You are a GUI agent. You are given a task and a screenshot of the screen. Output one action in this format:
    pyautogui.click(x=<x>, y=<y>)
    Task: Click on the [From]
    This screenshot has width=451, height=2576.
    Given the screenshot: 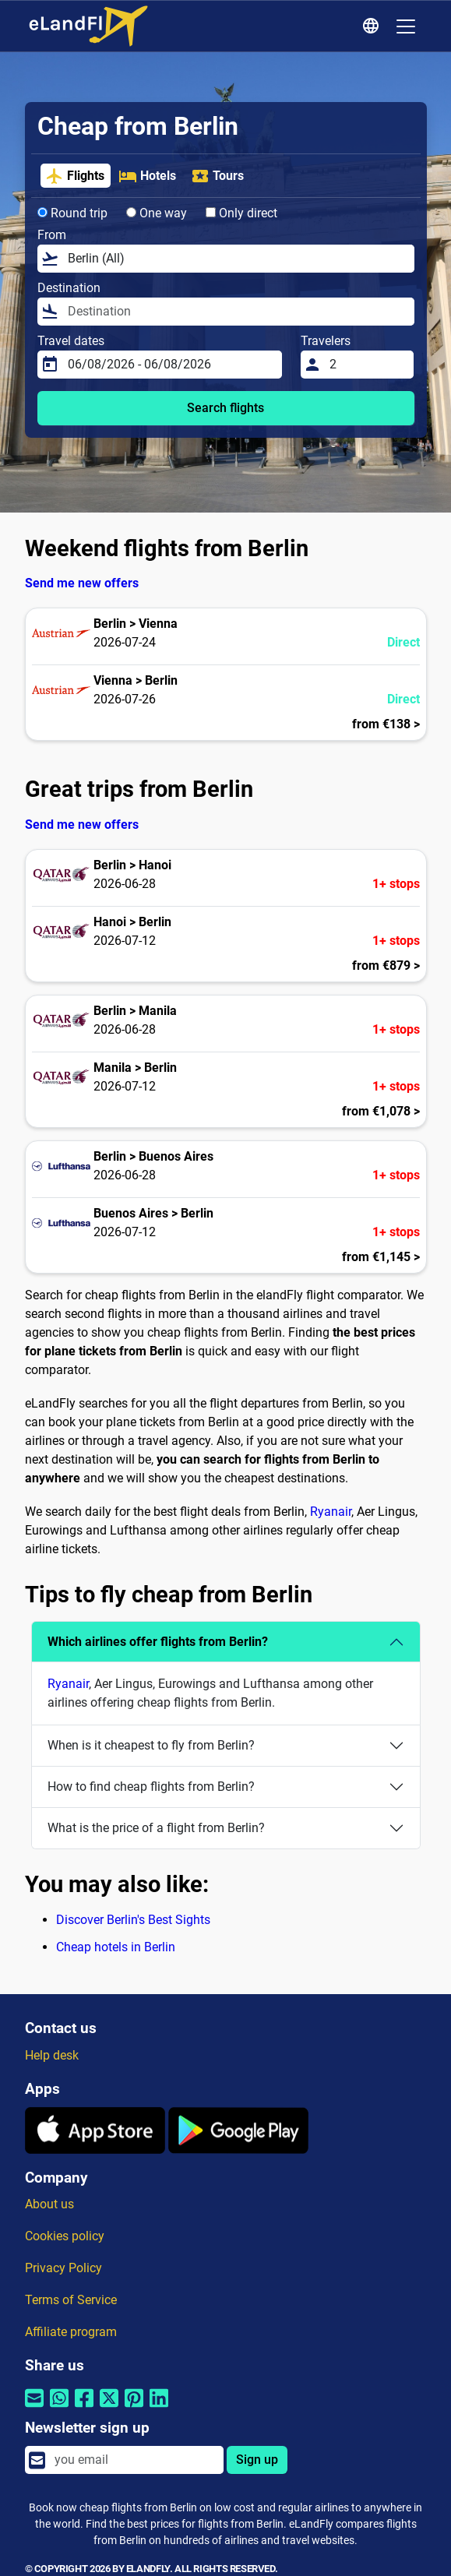 What is the action you would take?
    pyautogui.click(x=236, y=259)
    